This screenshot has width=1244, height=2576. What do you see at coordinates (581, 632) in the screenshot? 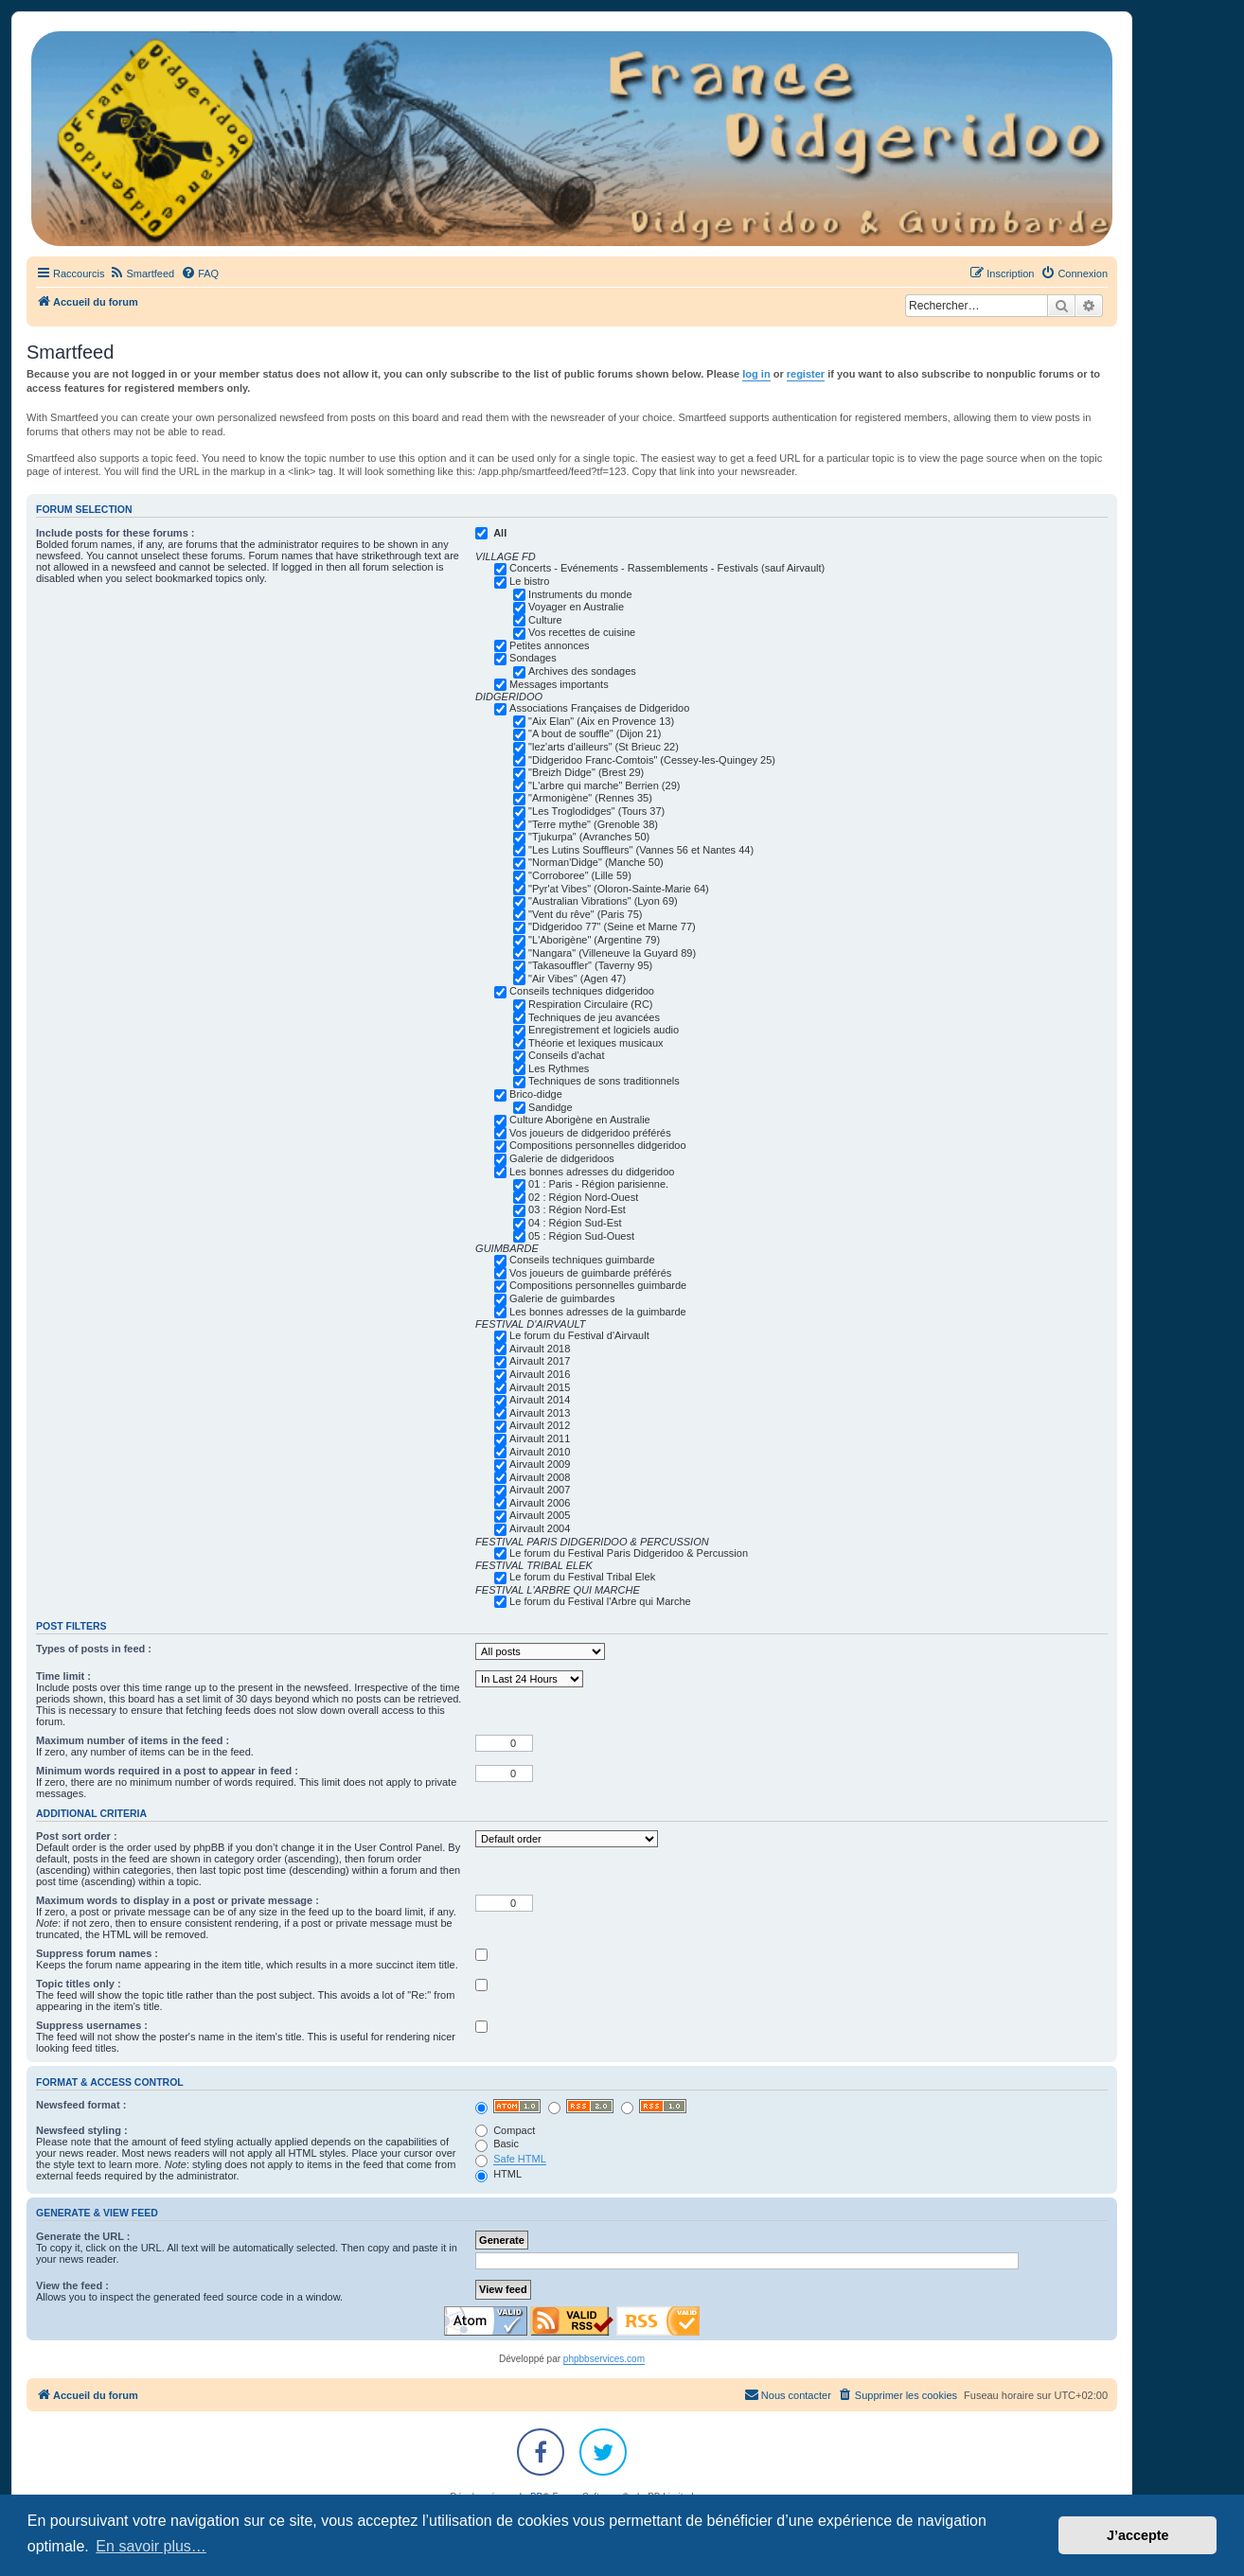
I see `Vos recettes de cuisine` at bounding box center [581, 632].